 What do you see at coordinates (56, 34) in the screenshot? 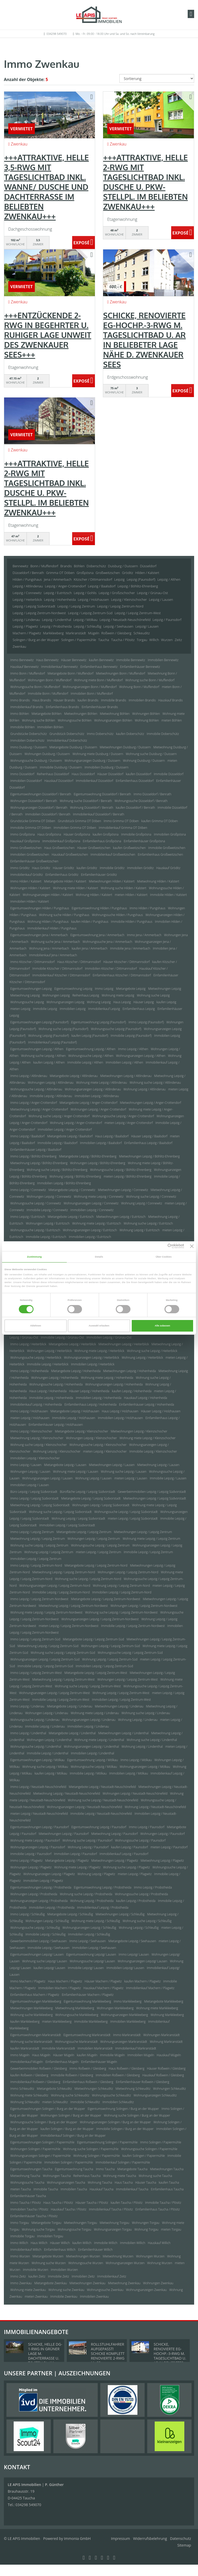
I see `034298 549070` at bounding box center [56, 34].